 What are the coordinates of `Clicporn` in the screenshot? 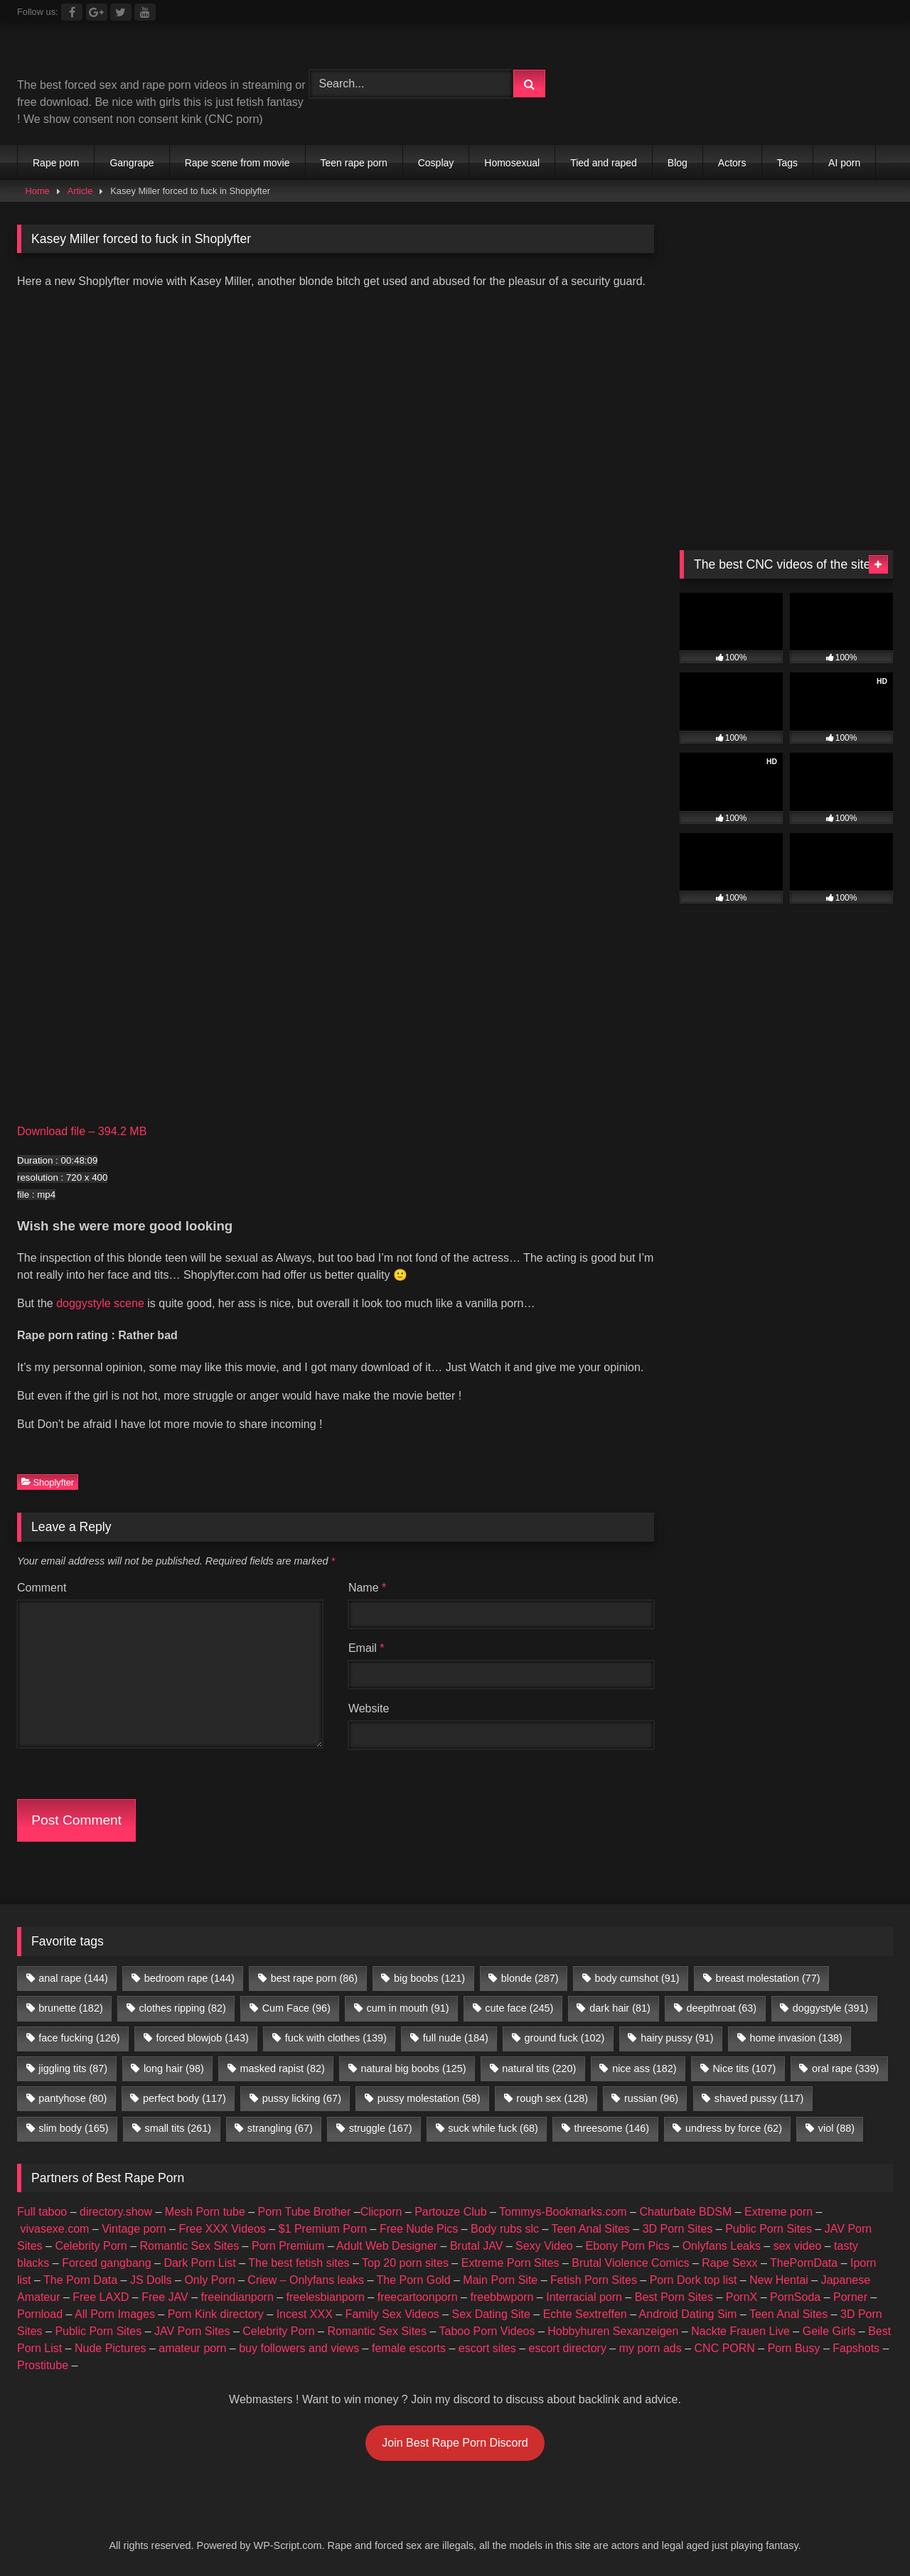 It's located at (381, 2212).